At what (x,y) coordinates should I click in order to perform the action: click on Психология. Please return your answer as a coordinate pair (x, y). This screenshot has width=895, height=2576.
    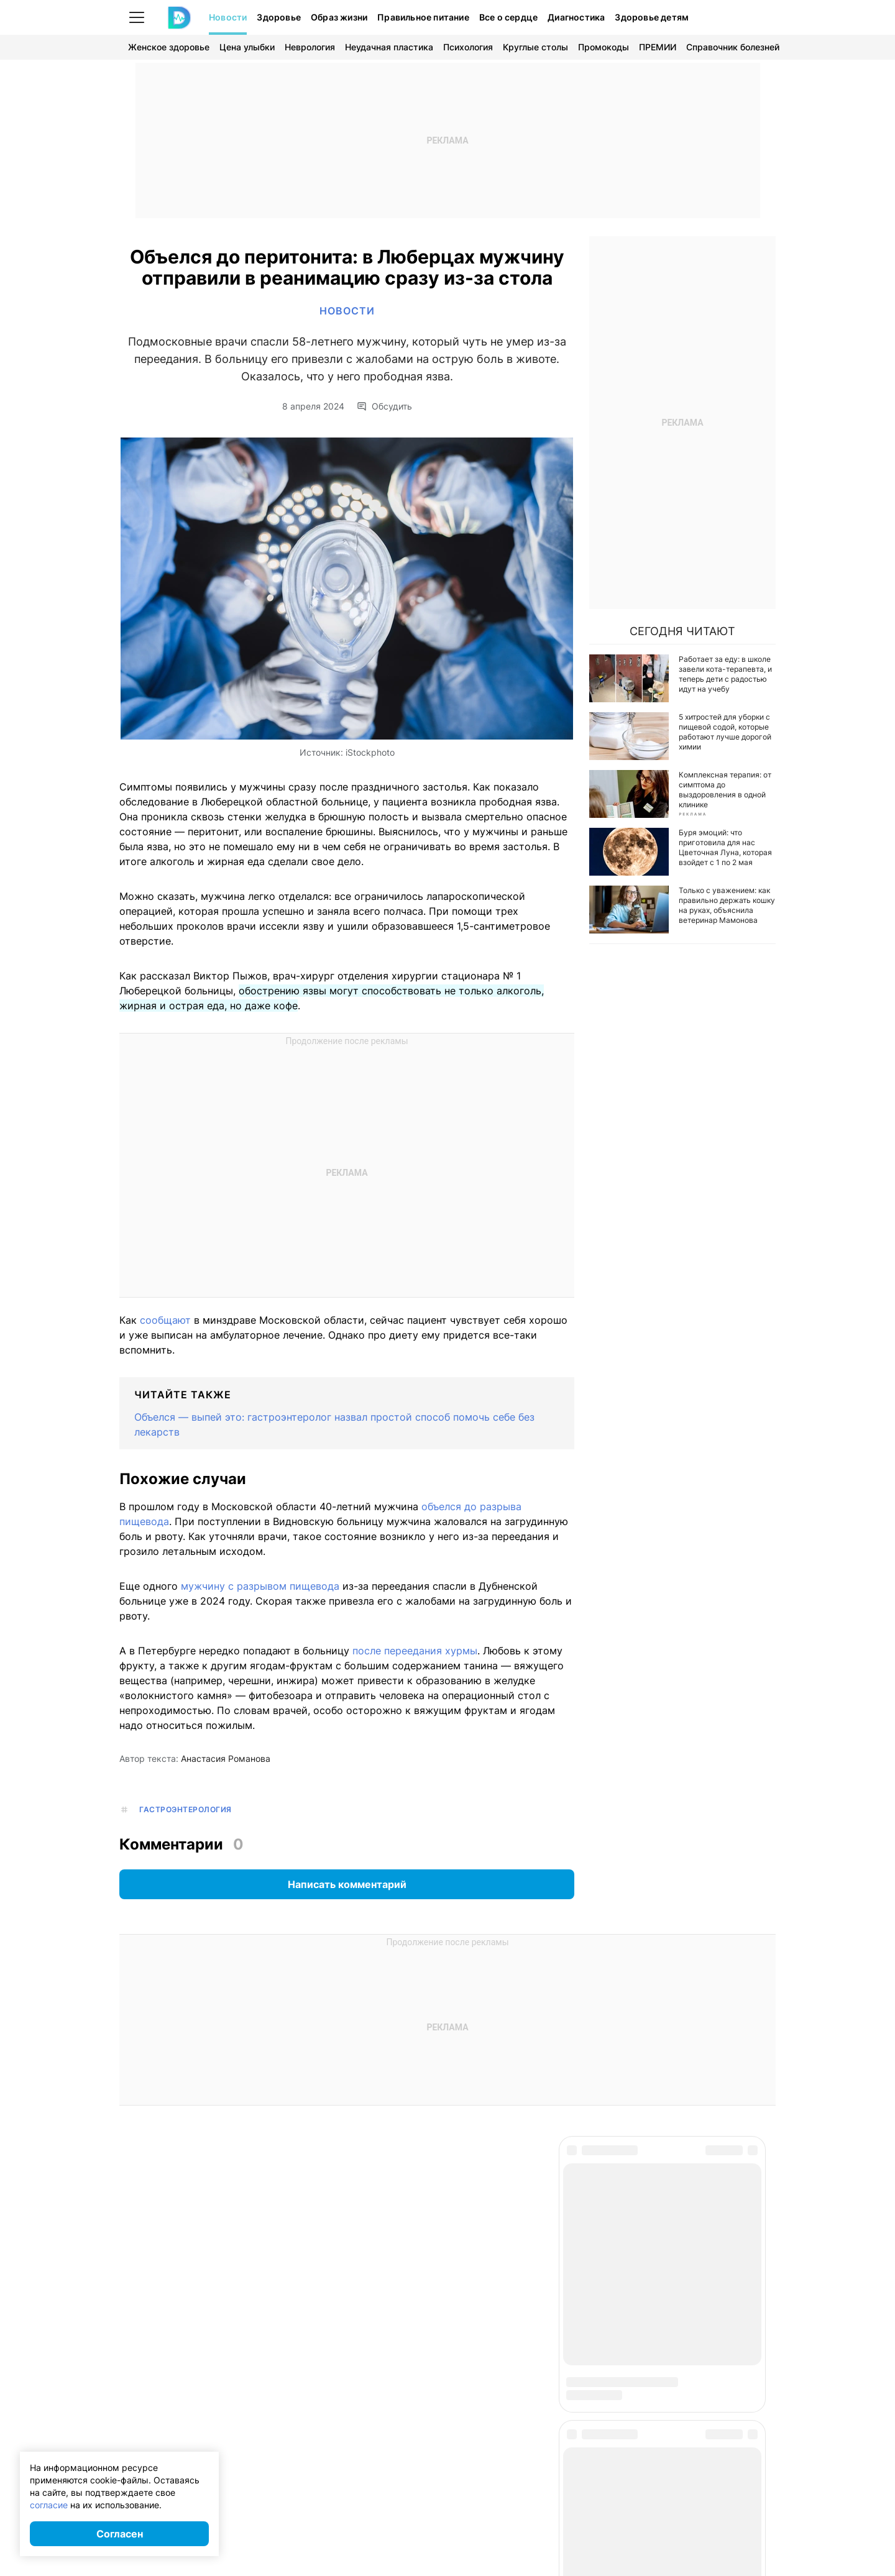
    Looking at the image, I should click on (468, 47).